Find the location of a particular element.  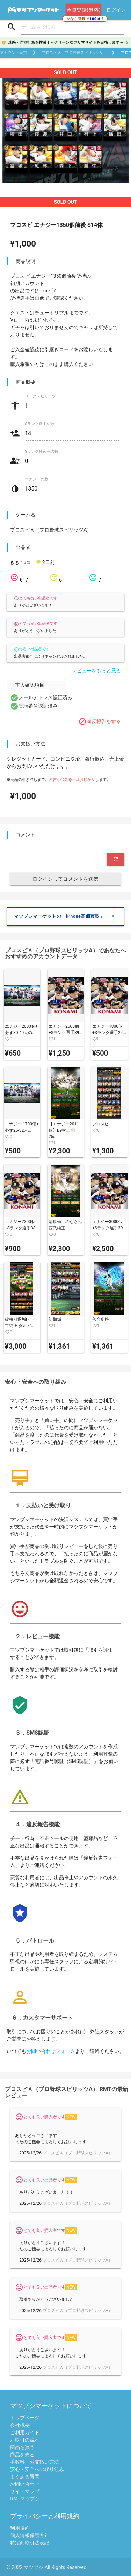

Sランク極選手の数 is located at coordinates (41, 451).